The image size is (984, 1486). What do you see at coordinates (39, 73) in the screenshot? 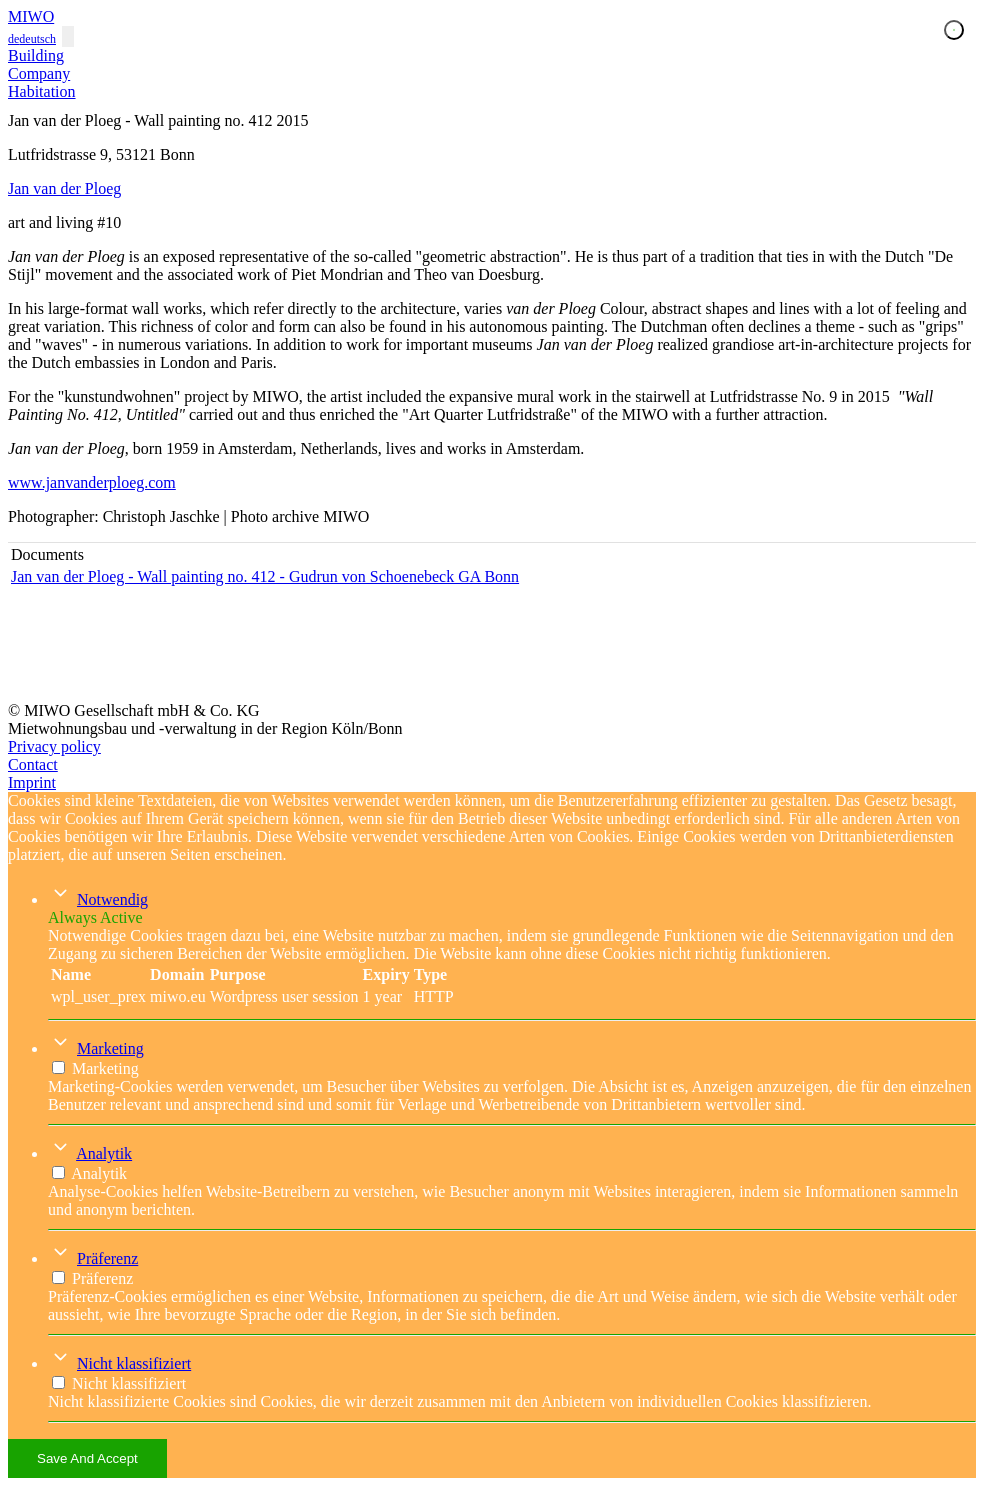
I see `Company` at bounding box center [39, 73].